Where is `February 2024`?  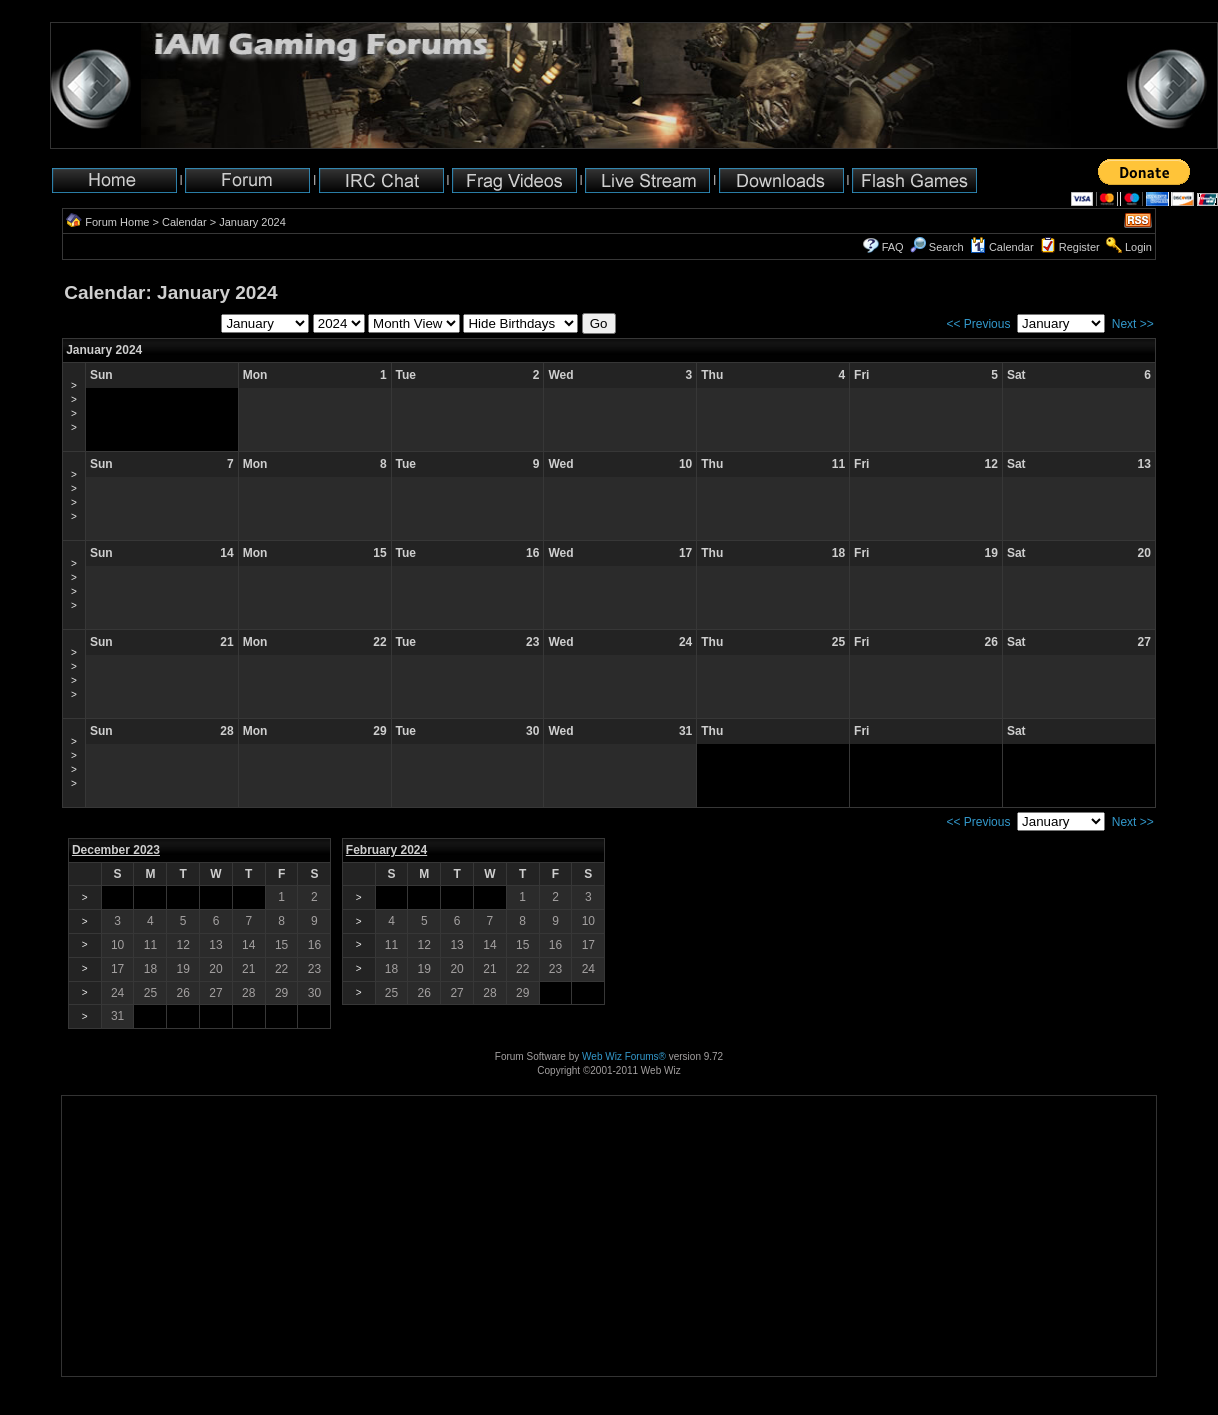
February 2024 is located at coordinates (386, 850).